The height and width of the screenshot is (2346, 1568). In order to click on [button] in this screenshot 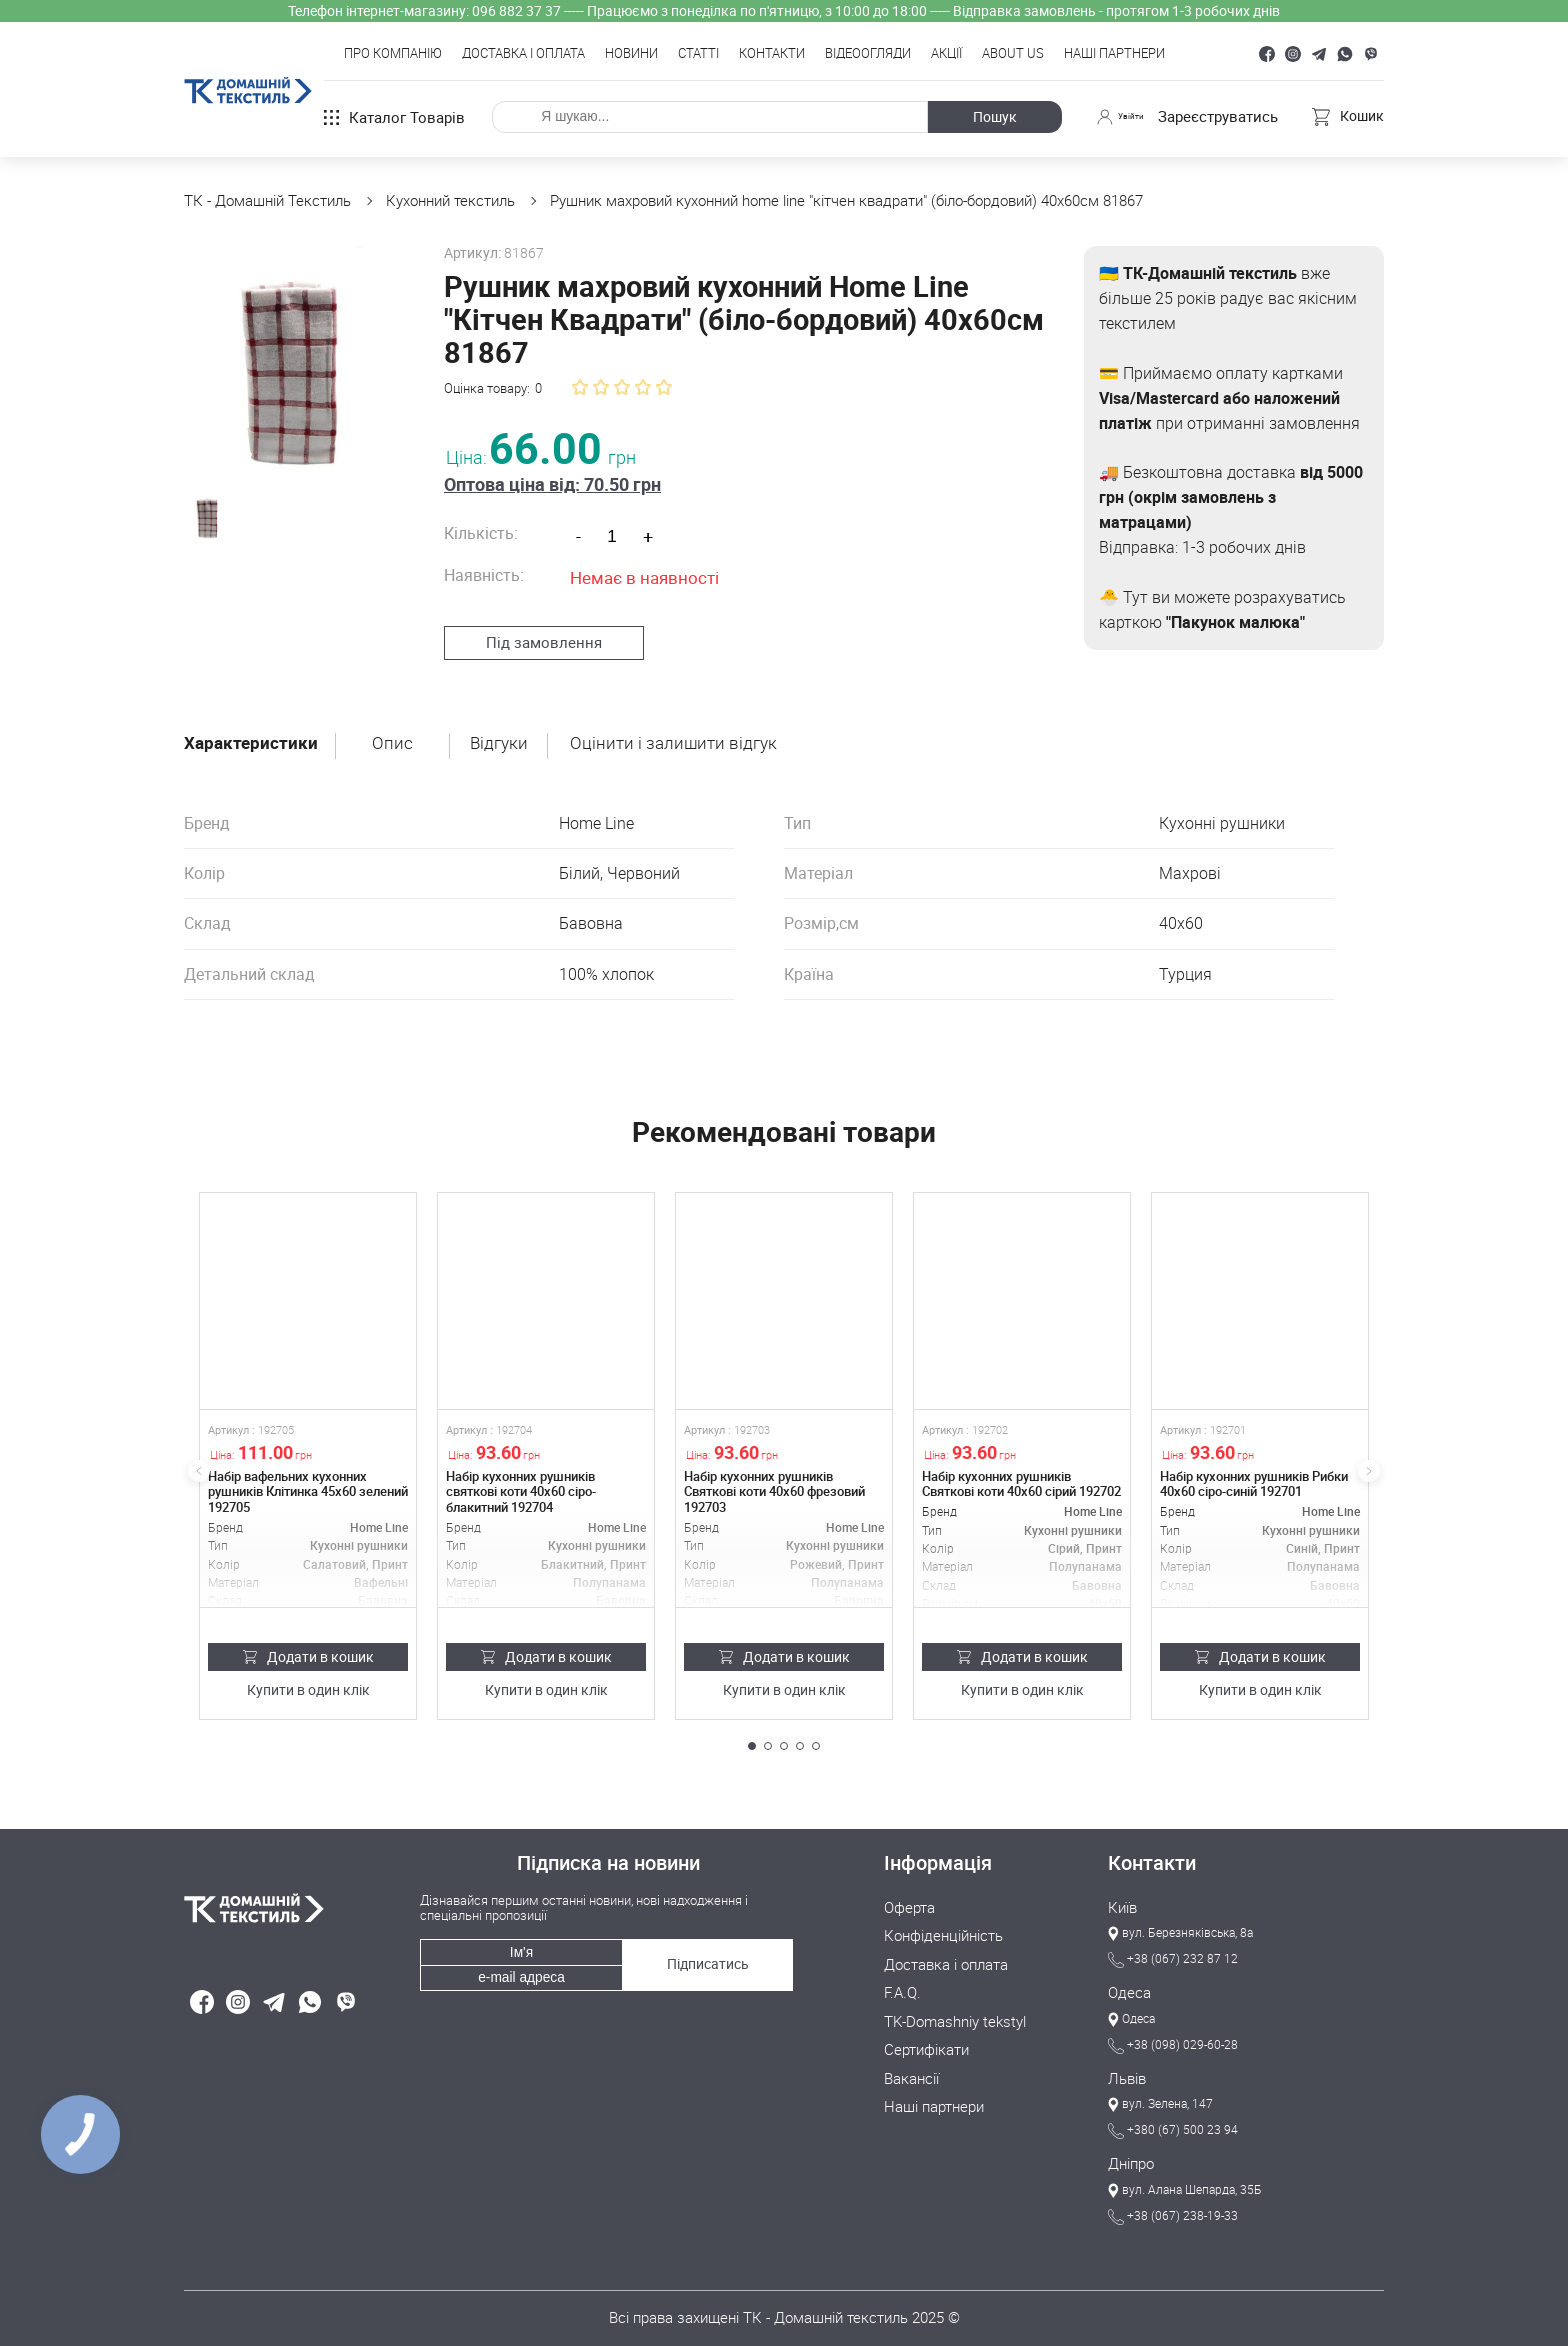, I will do `click(752, 1736)`.